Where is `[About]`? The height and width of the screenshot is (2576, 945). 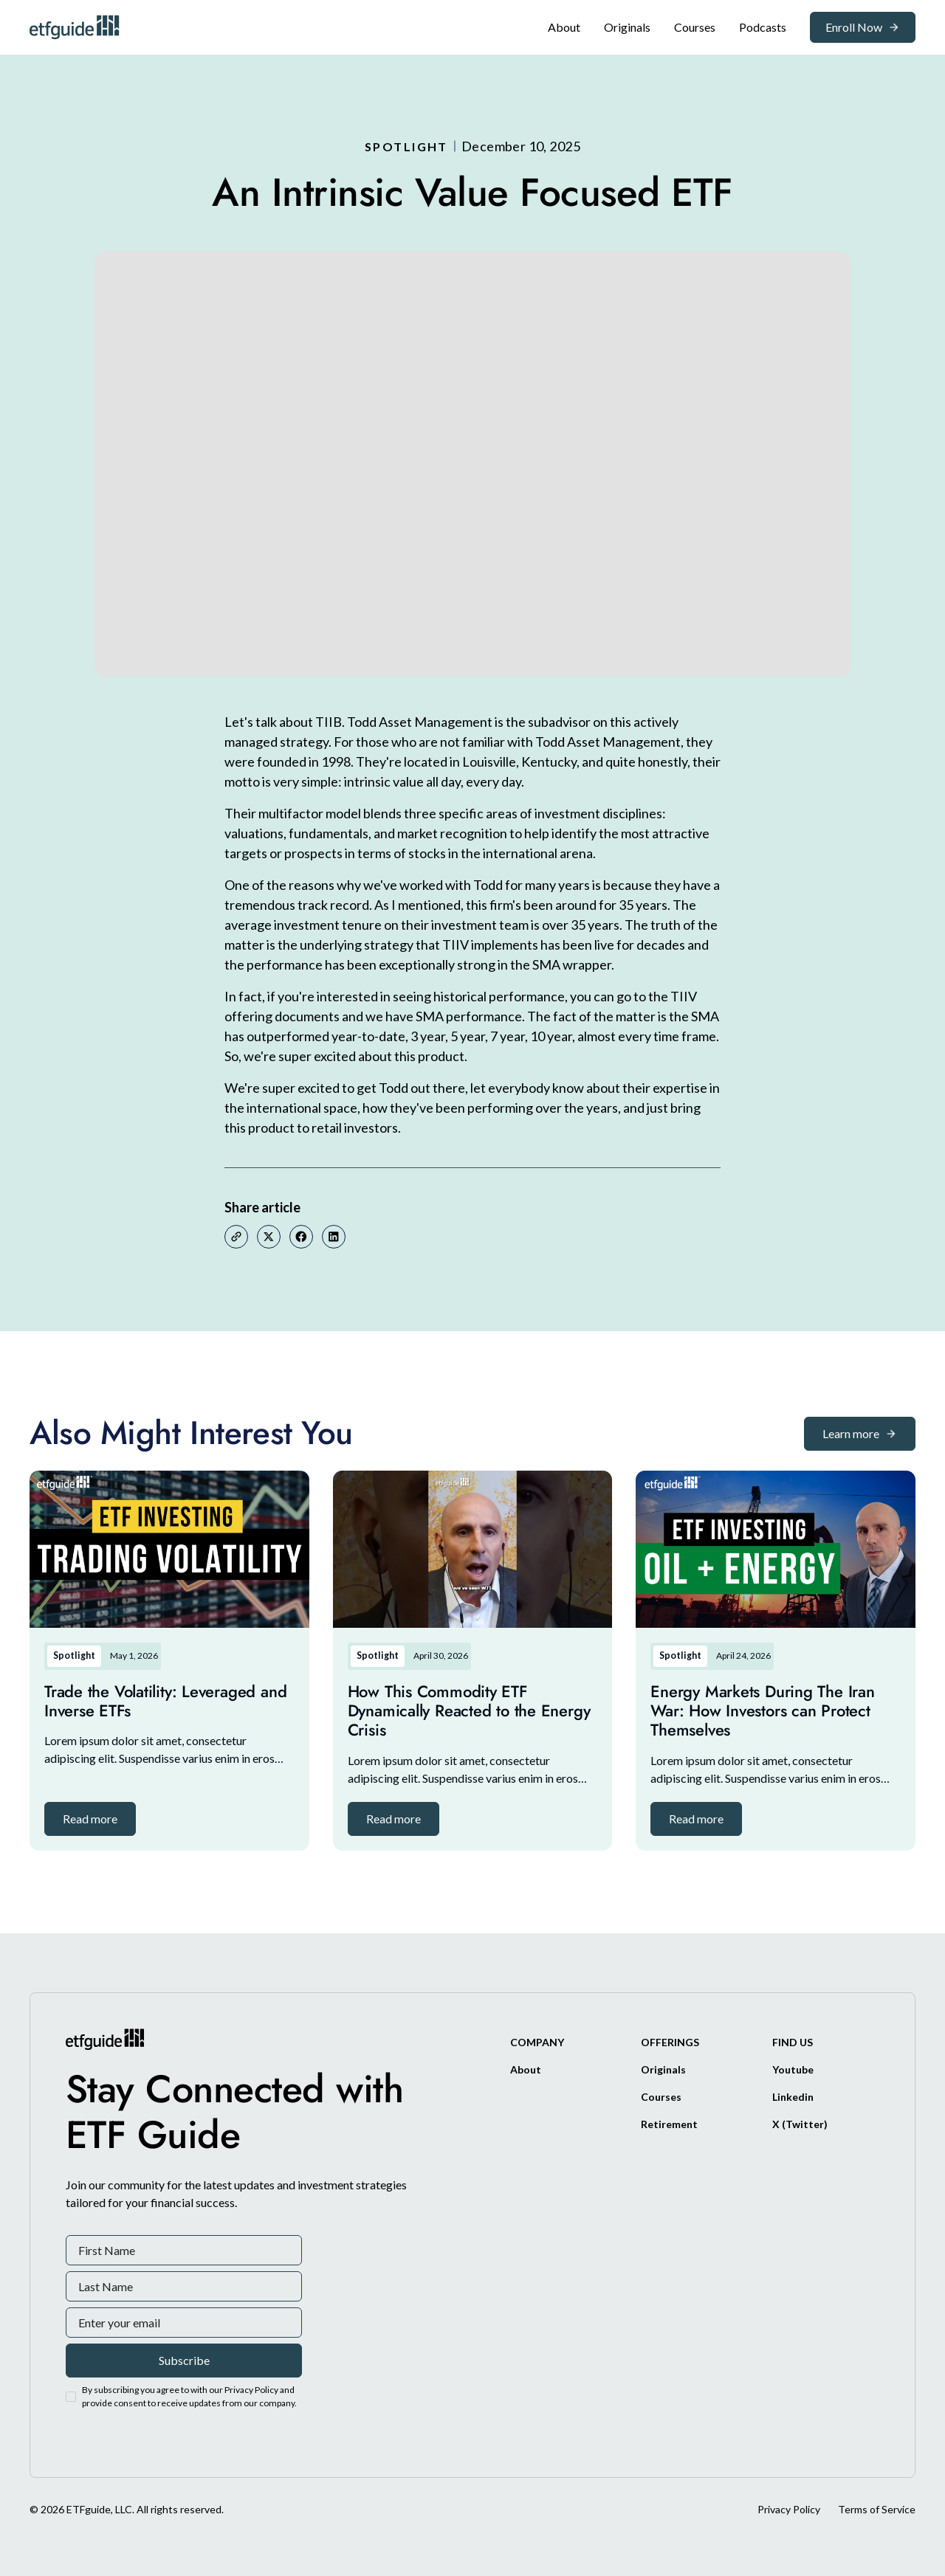 [About] is located at coordinates (564, 27).